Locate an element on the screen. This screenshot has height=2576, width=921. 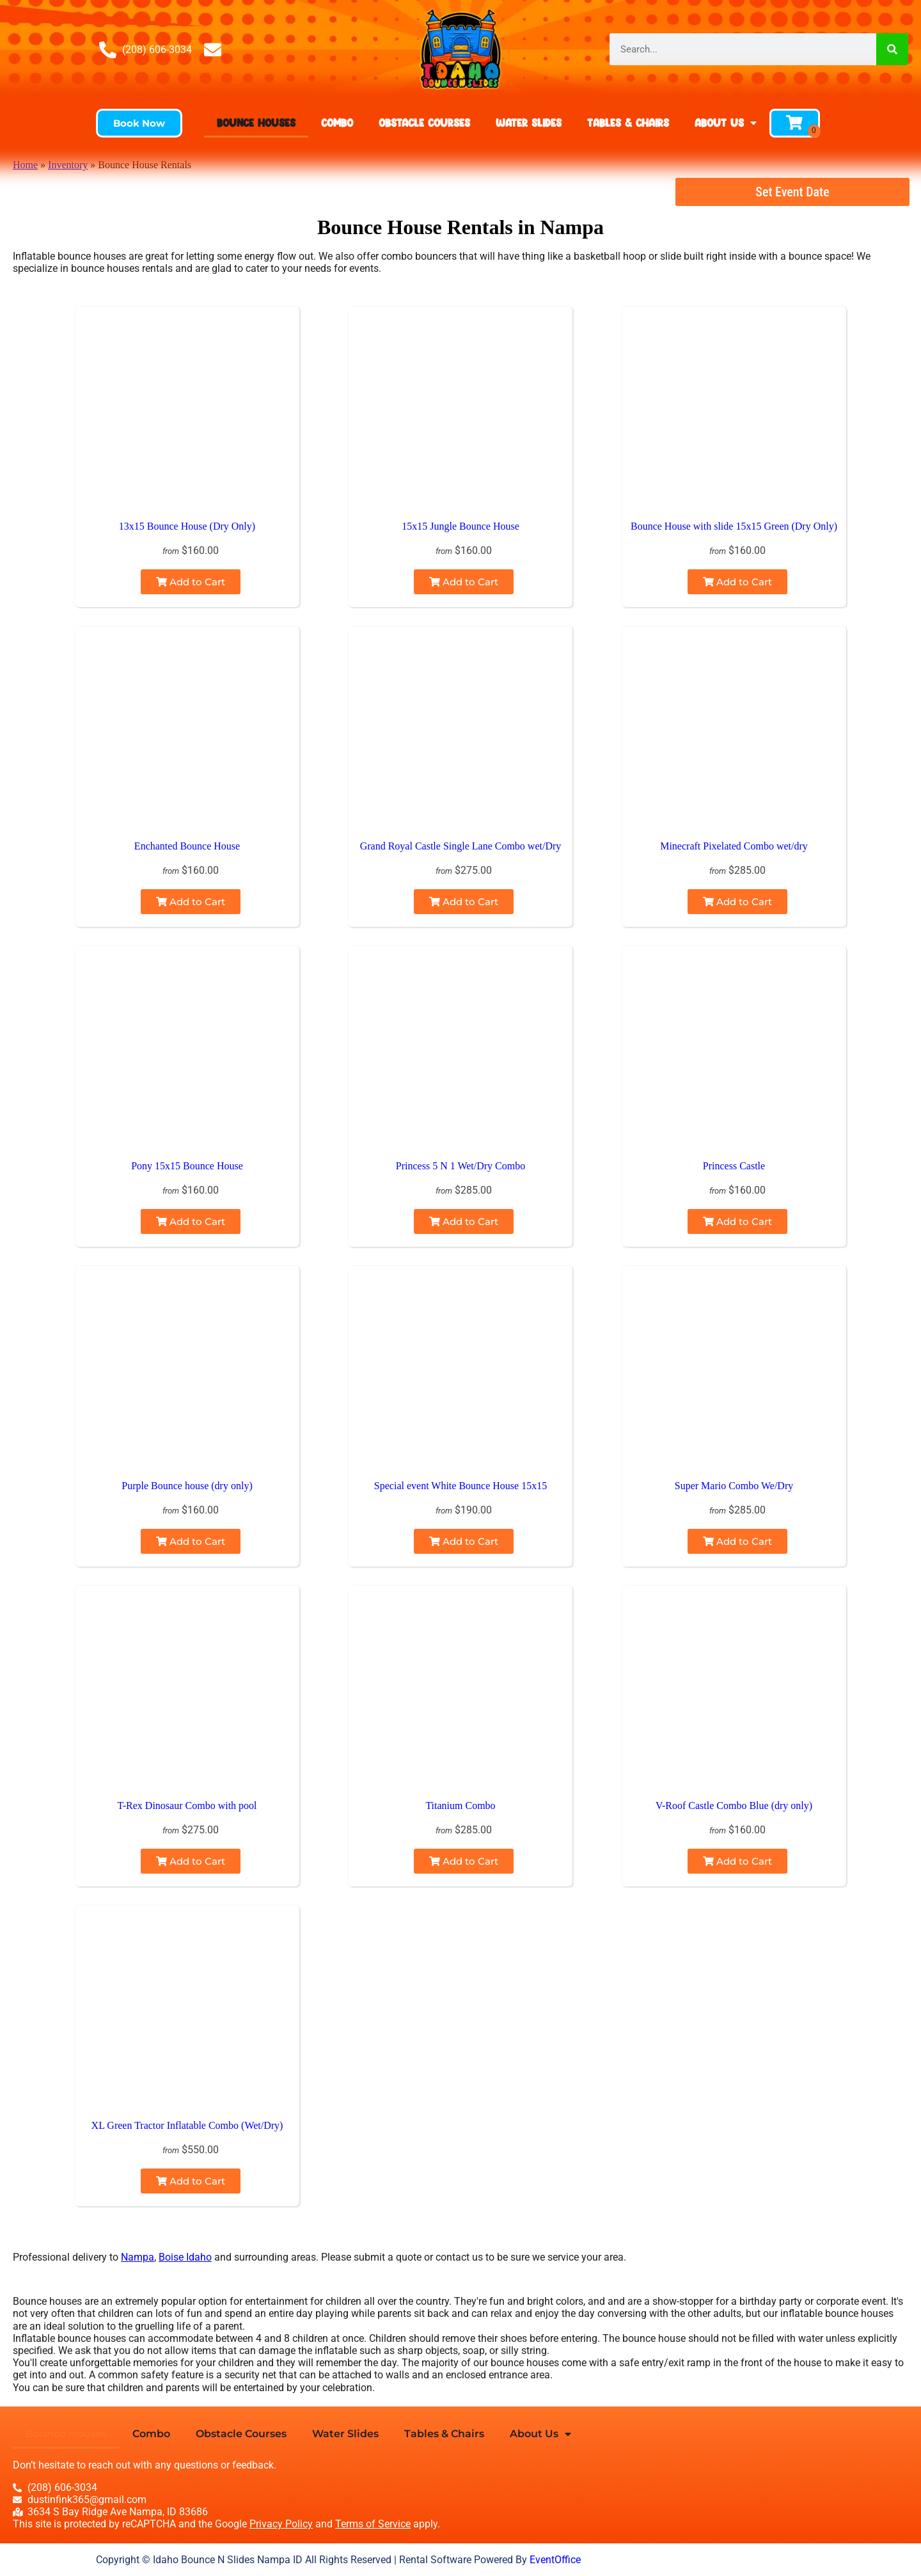
Bounce House with slide 15x15 Green (Dry Only) is located at coordinates (734, 526).